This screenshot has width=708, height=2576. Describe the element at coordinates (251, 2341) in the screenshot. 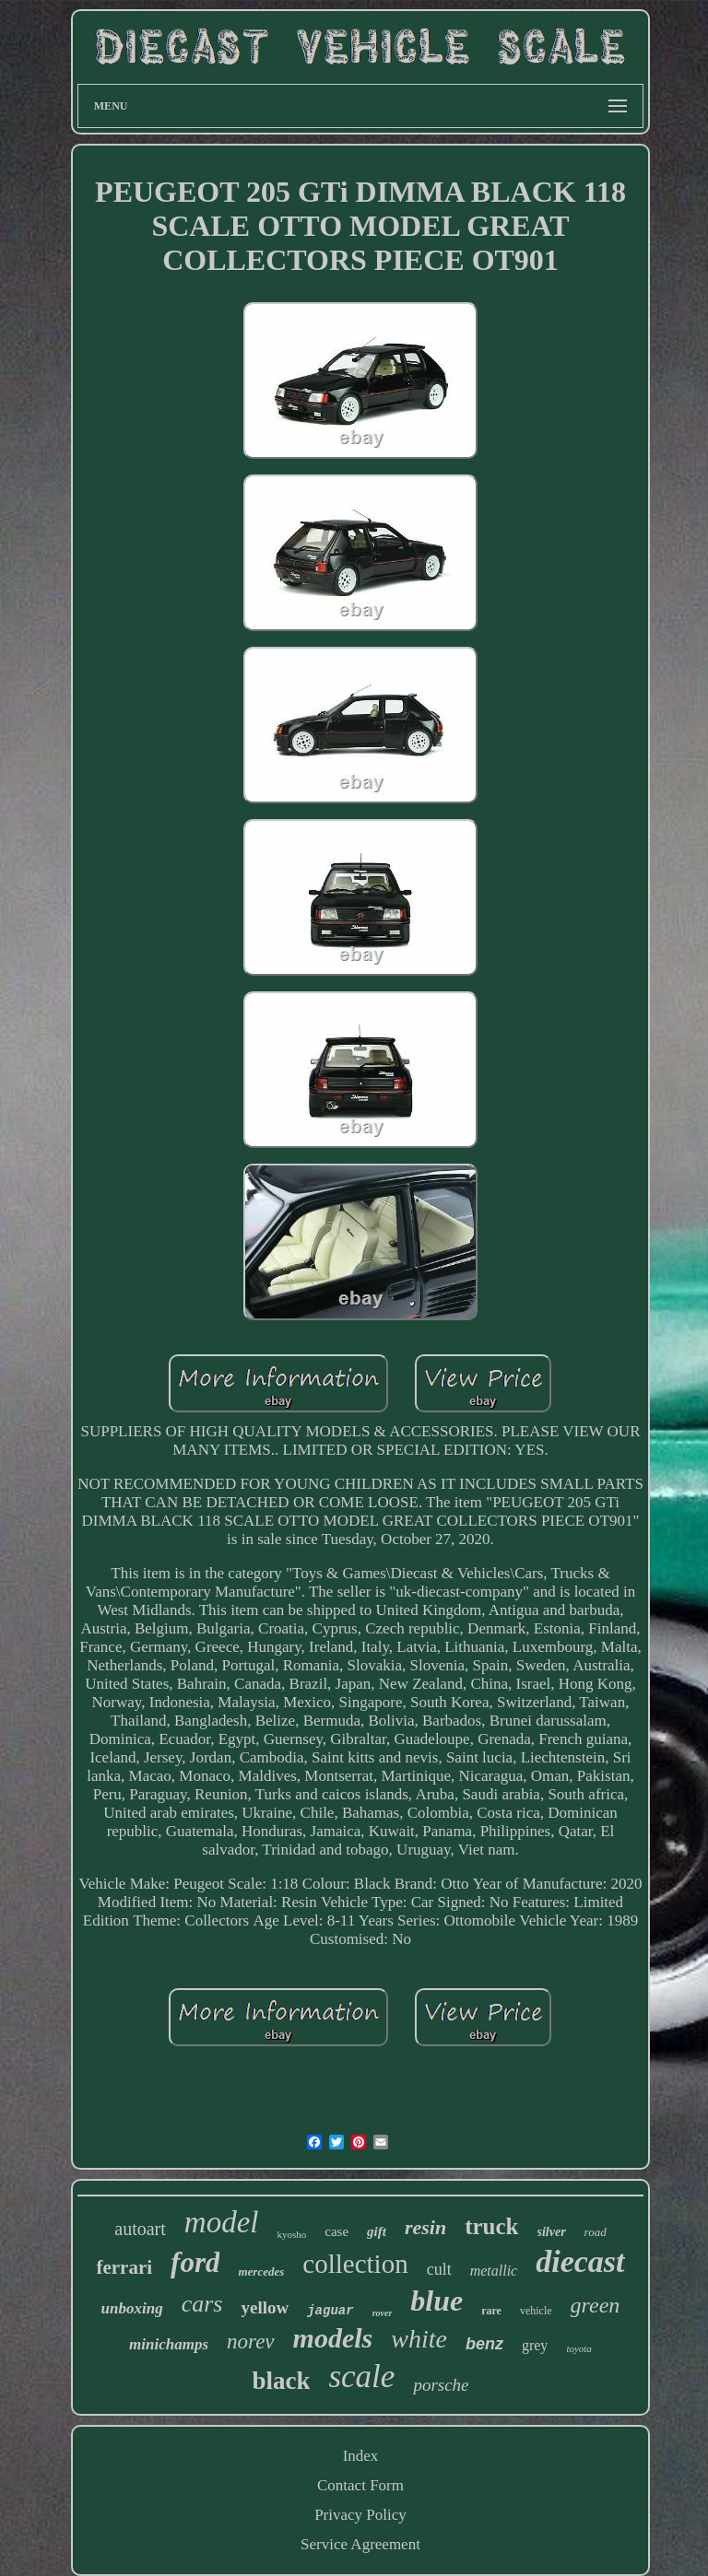

I see `norev` at that location.